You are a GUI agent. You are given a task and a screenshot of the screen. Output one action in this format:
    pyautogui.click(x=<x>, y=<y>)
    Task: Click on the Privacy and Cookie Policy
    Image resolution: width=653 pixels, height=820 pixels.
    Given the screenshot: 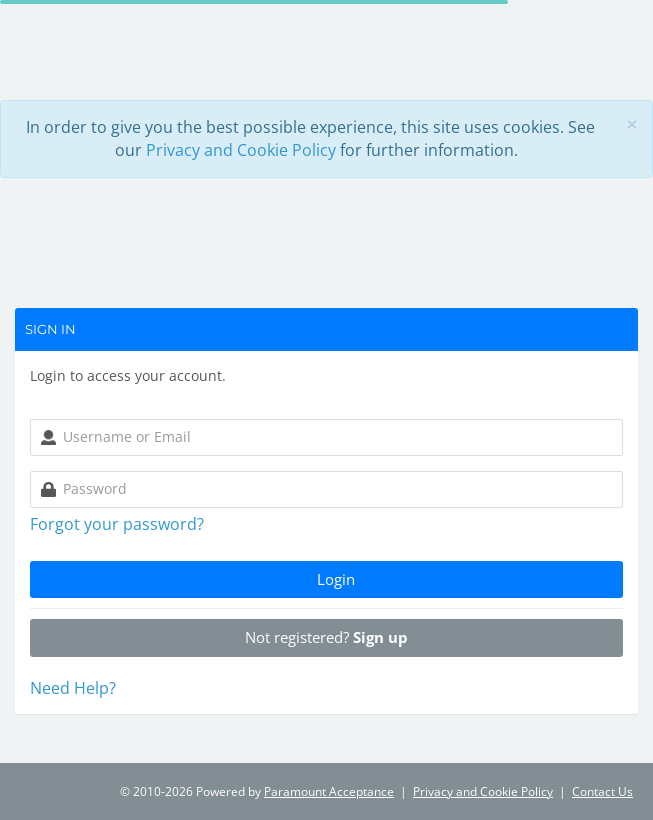 What is the action you would take?
    pyautogui.click(x=241, y=150)
    